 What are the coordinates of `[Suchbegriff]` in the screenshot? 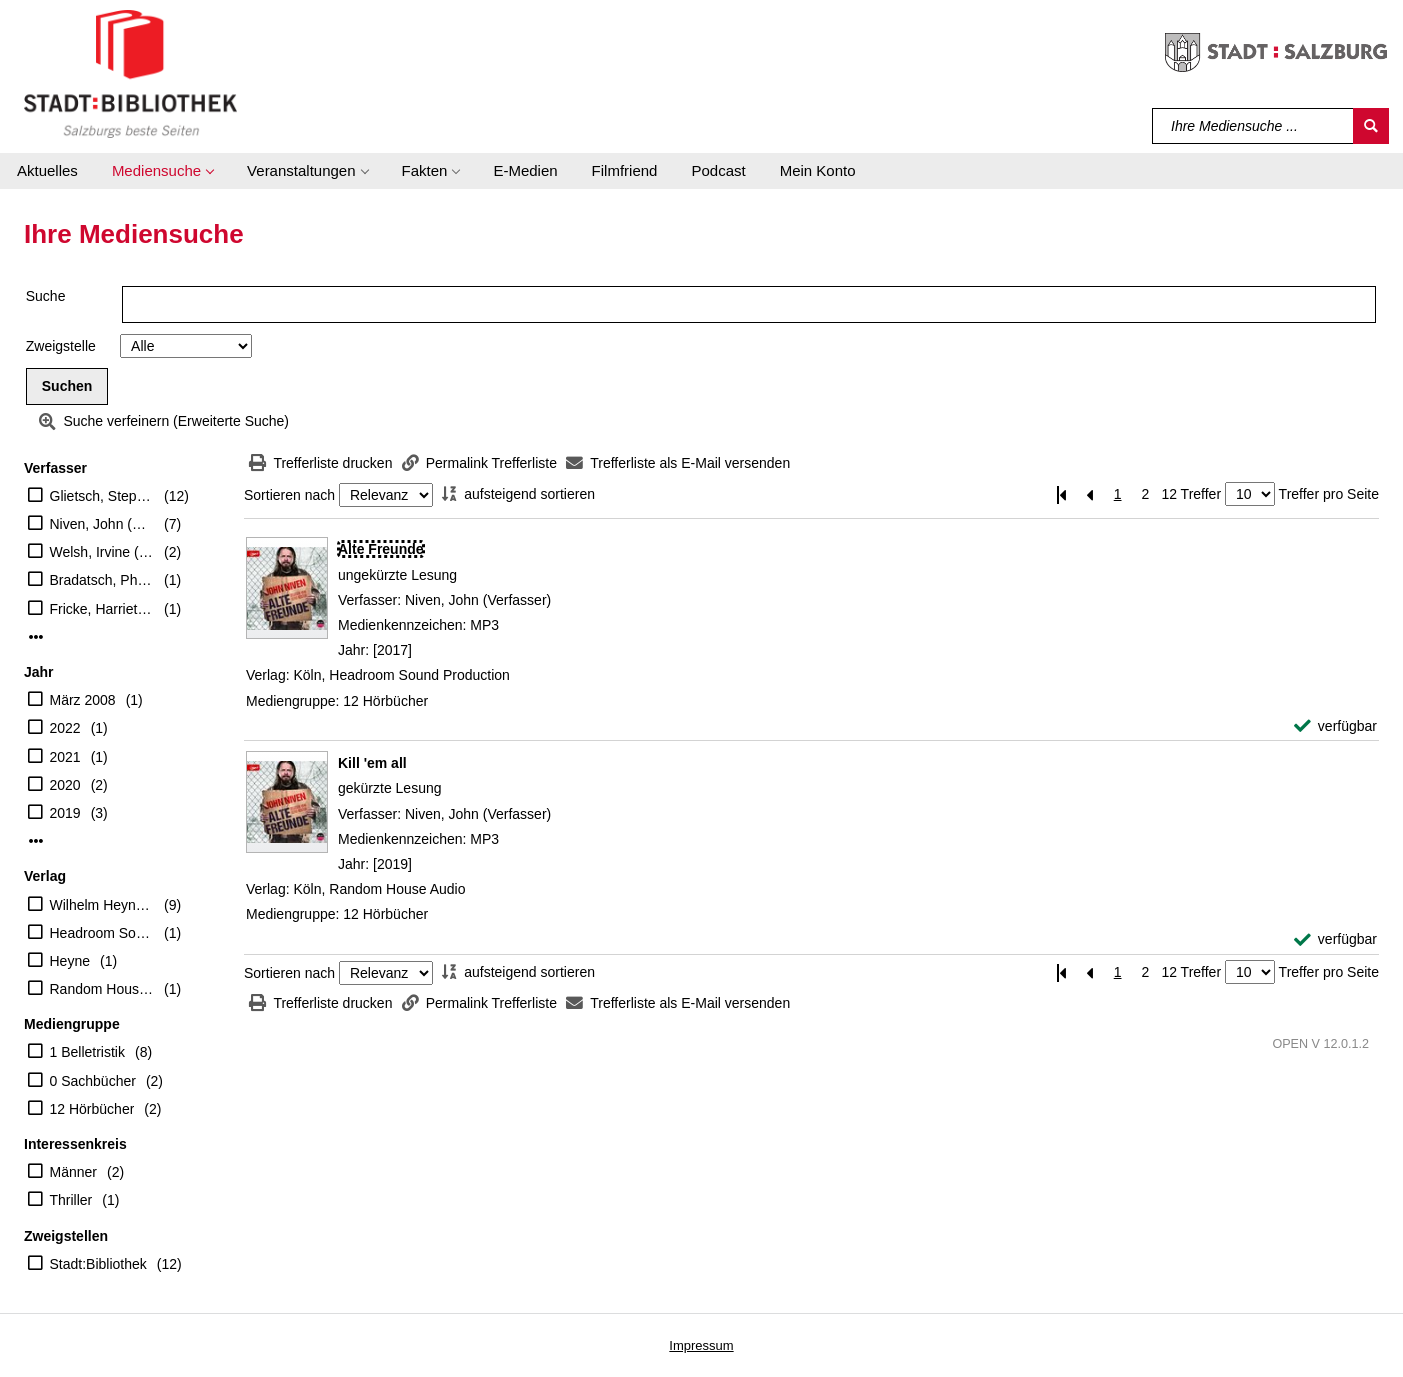 It's located at (1253, 126).